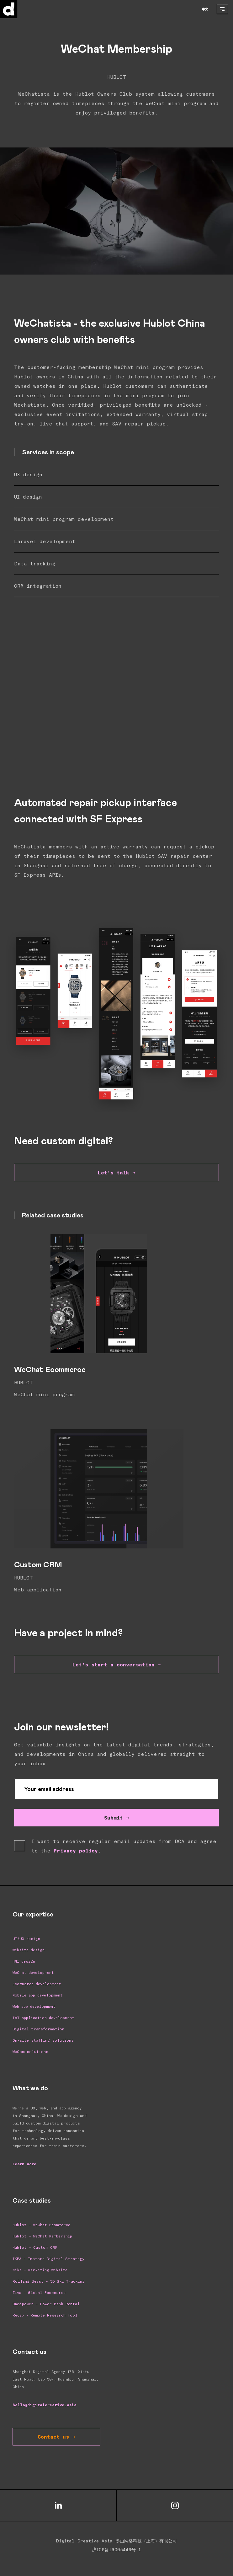 Image resolution: width=233 pixels, height=2576 pixels. Describe the element at coordinates (43, 2017) in the screenshot. I see `IoT application development` at that location.